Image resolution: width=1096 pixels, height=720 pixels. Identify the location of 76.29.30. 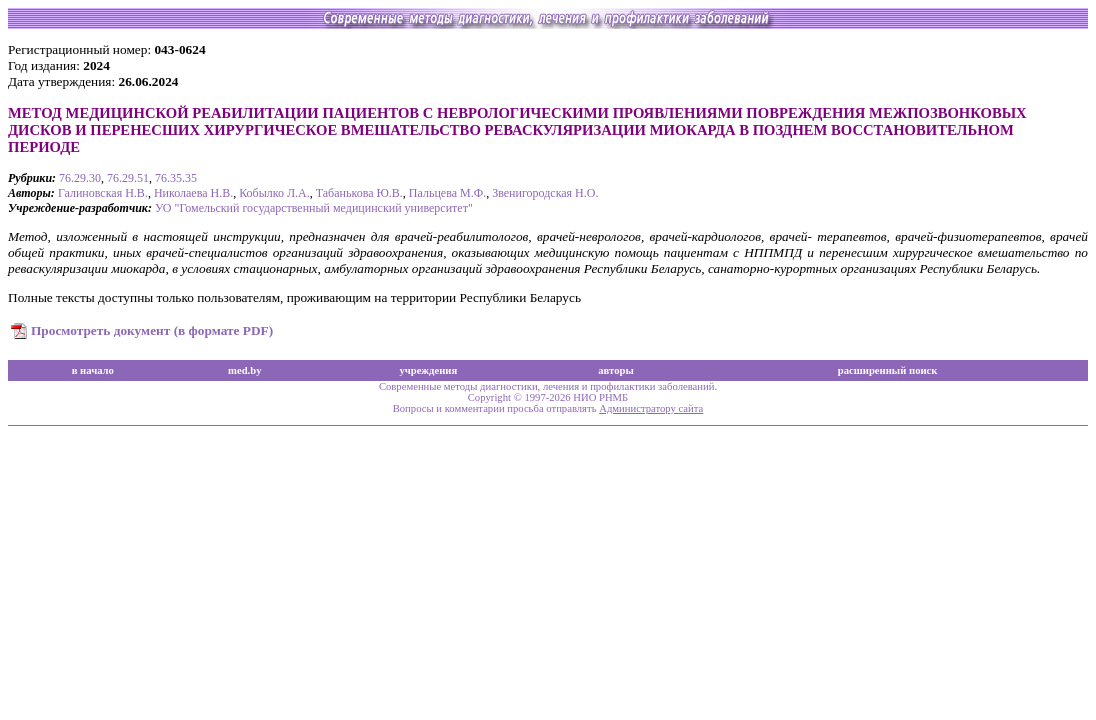
(80, 178).